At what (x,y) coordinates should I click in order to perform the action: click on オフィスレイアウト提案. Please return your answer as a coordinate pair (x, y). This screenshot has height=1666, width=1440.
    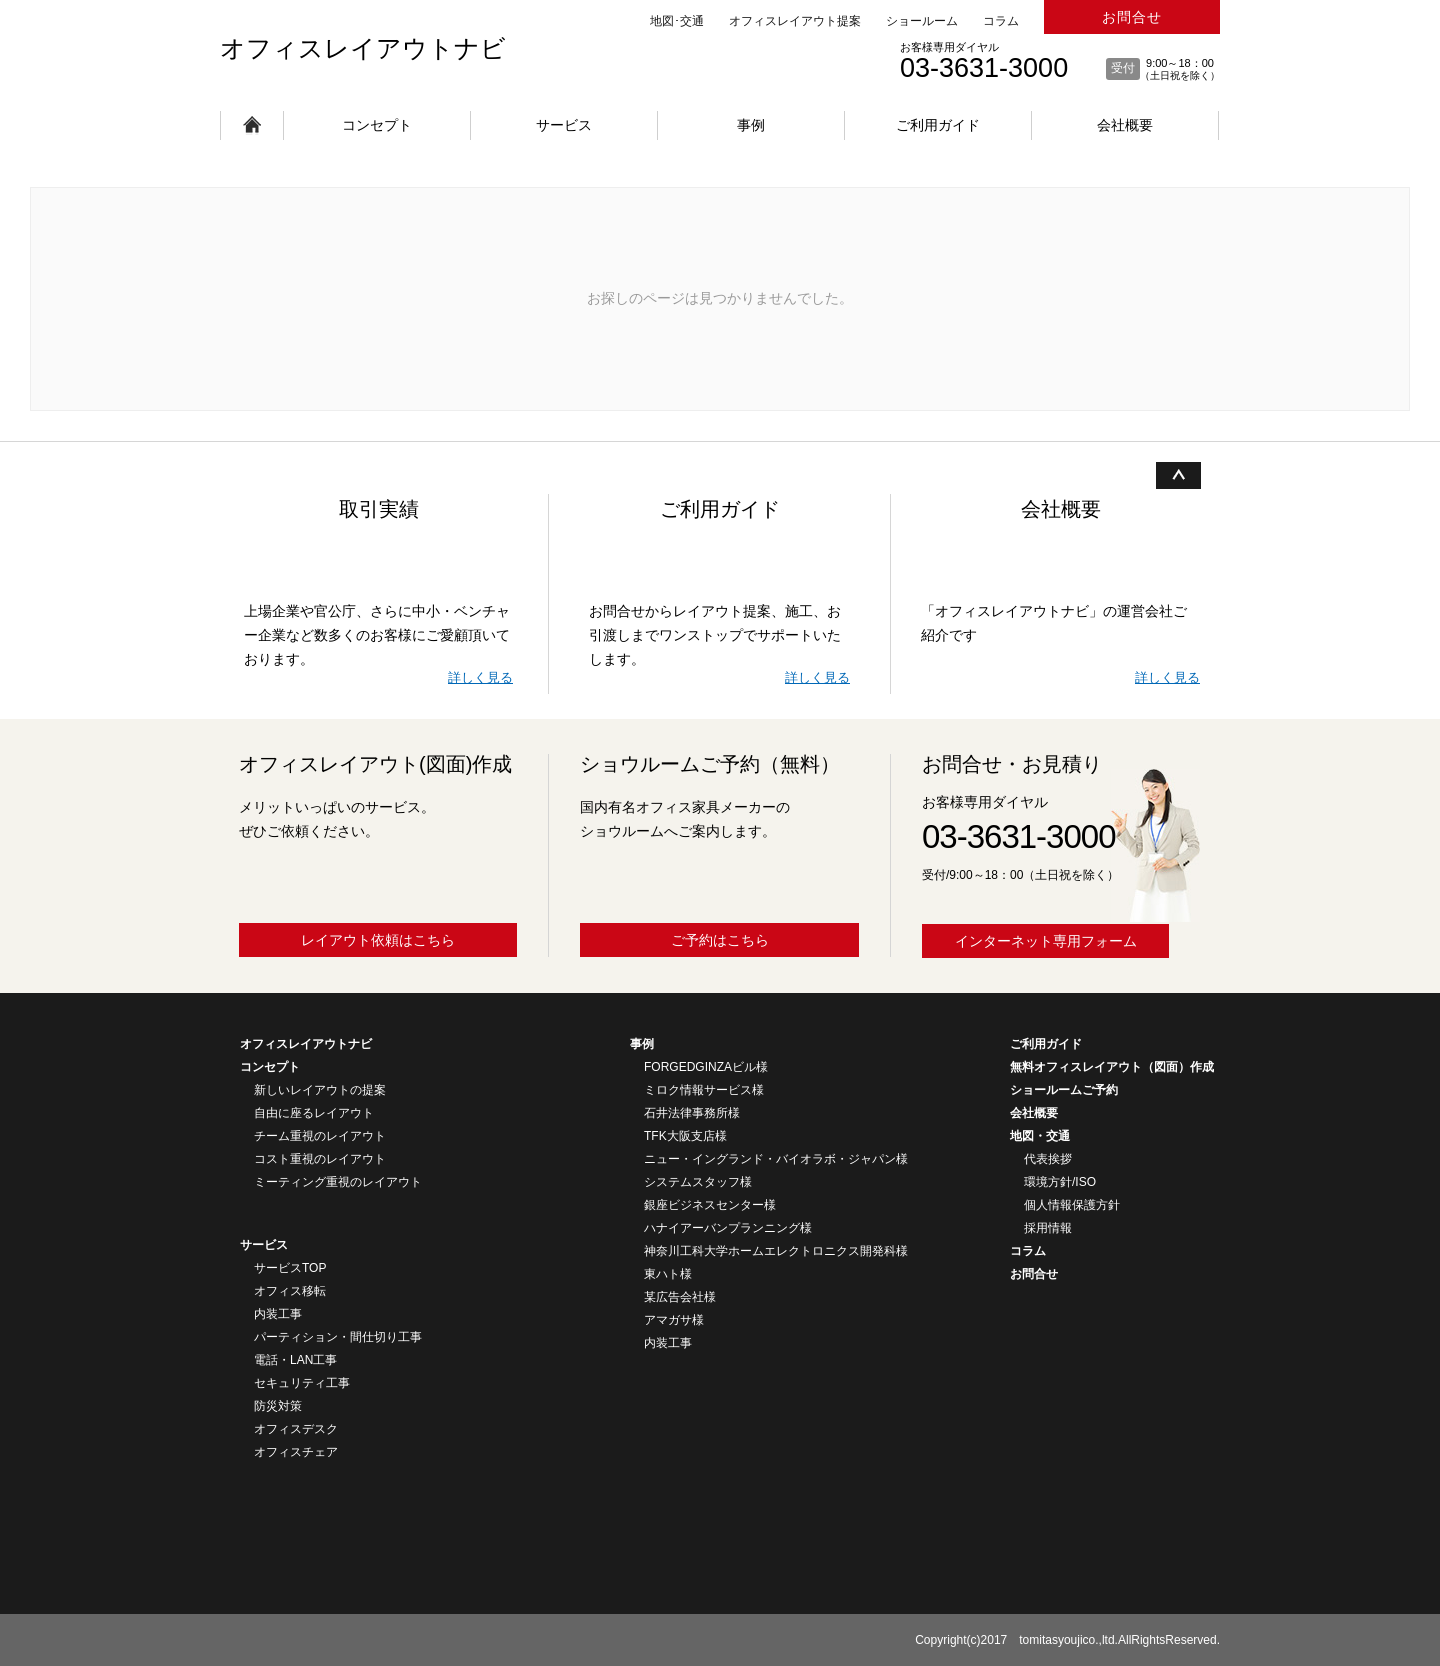
    Looking at the image, I should click on (795, 21).